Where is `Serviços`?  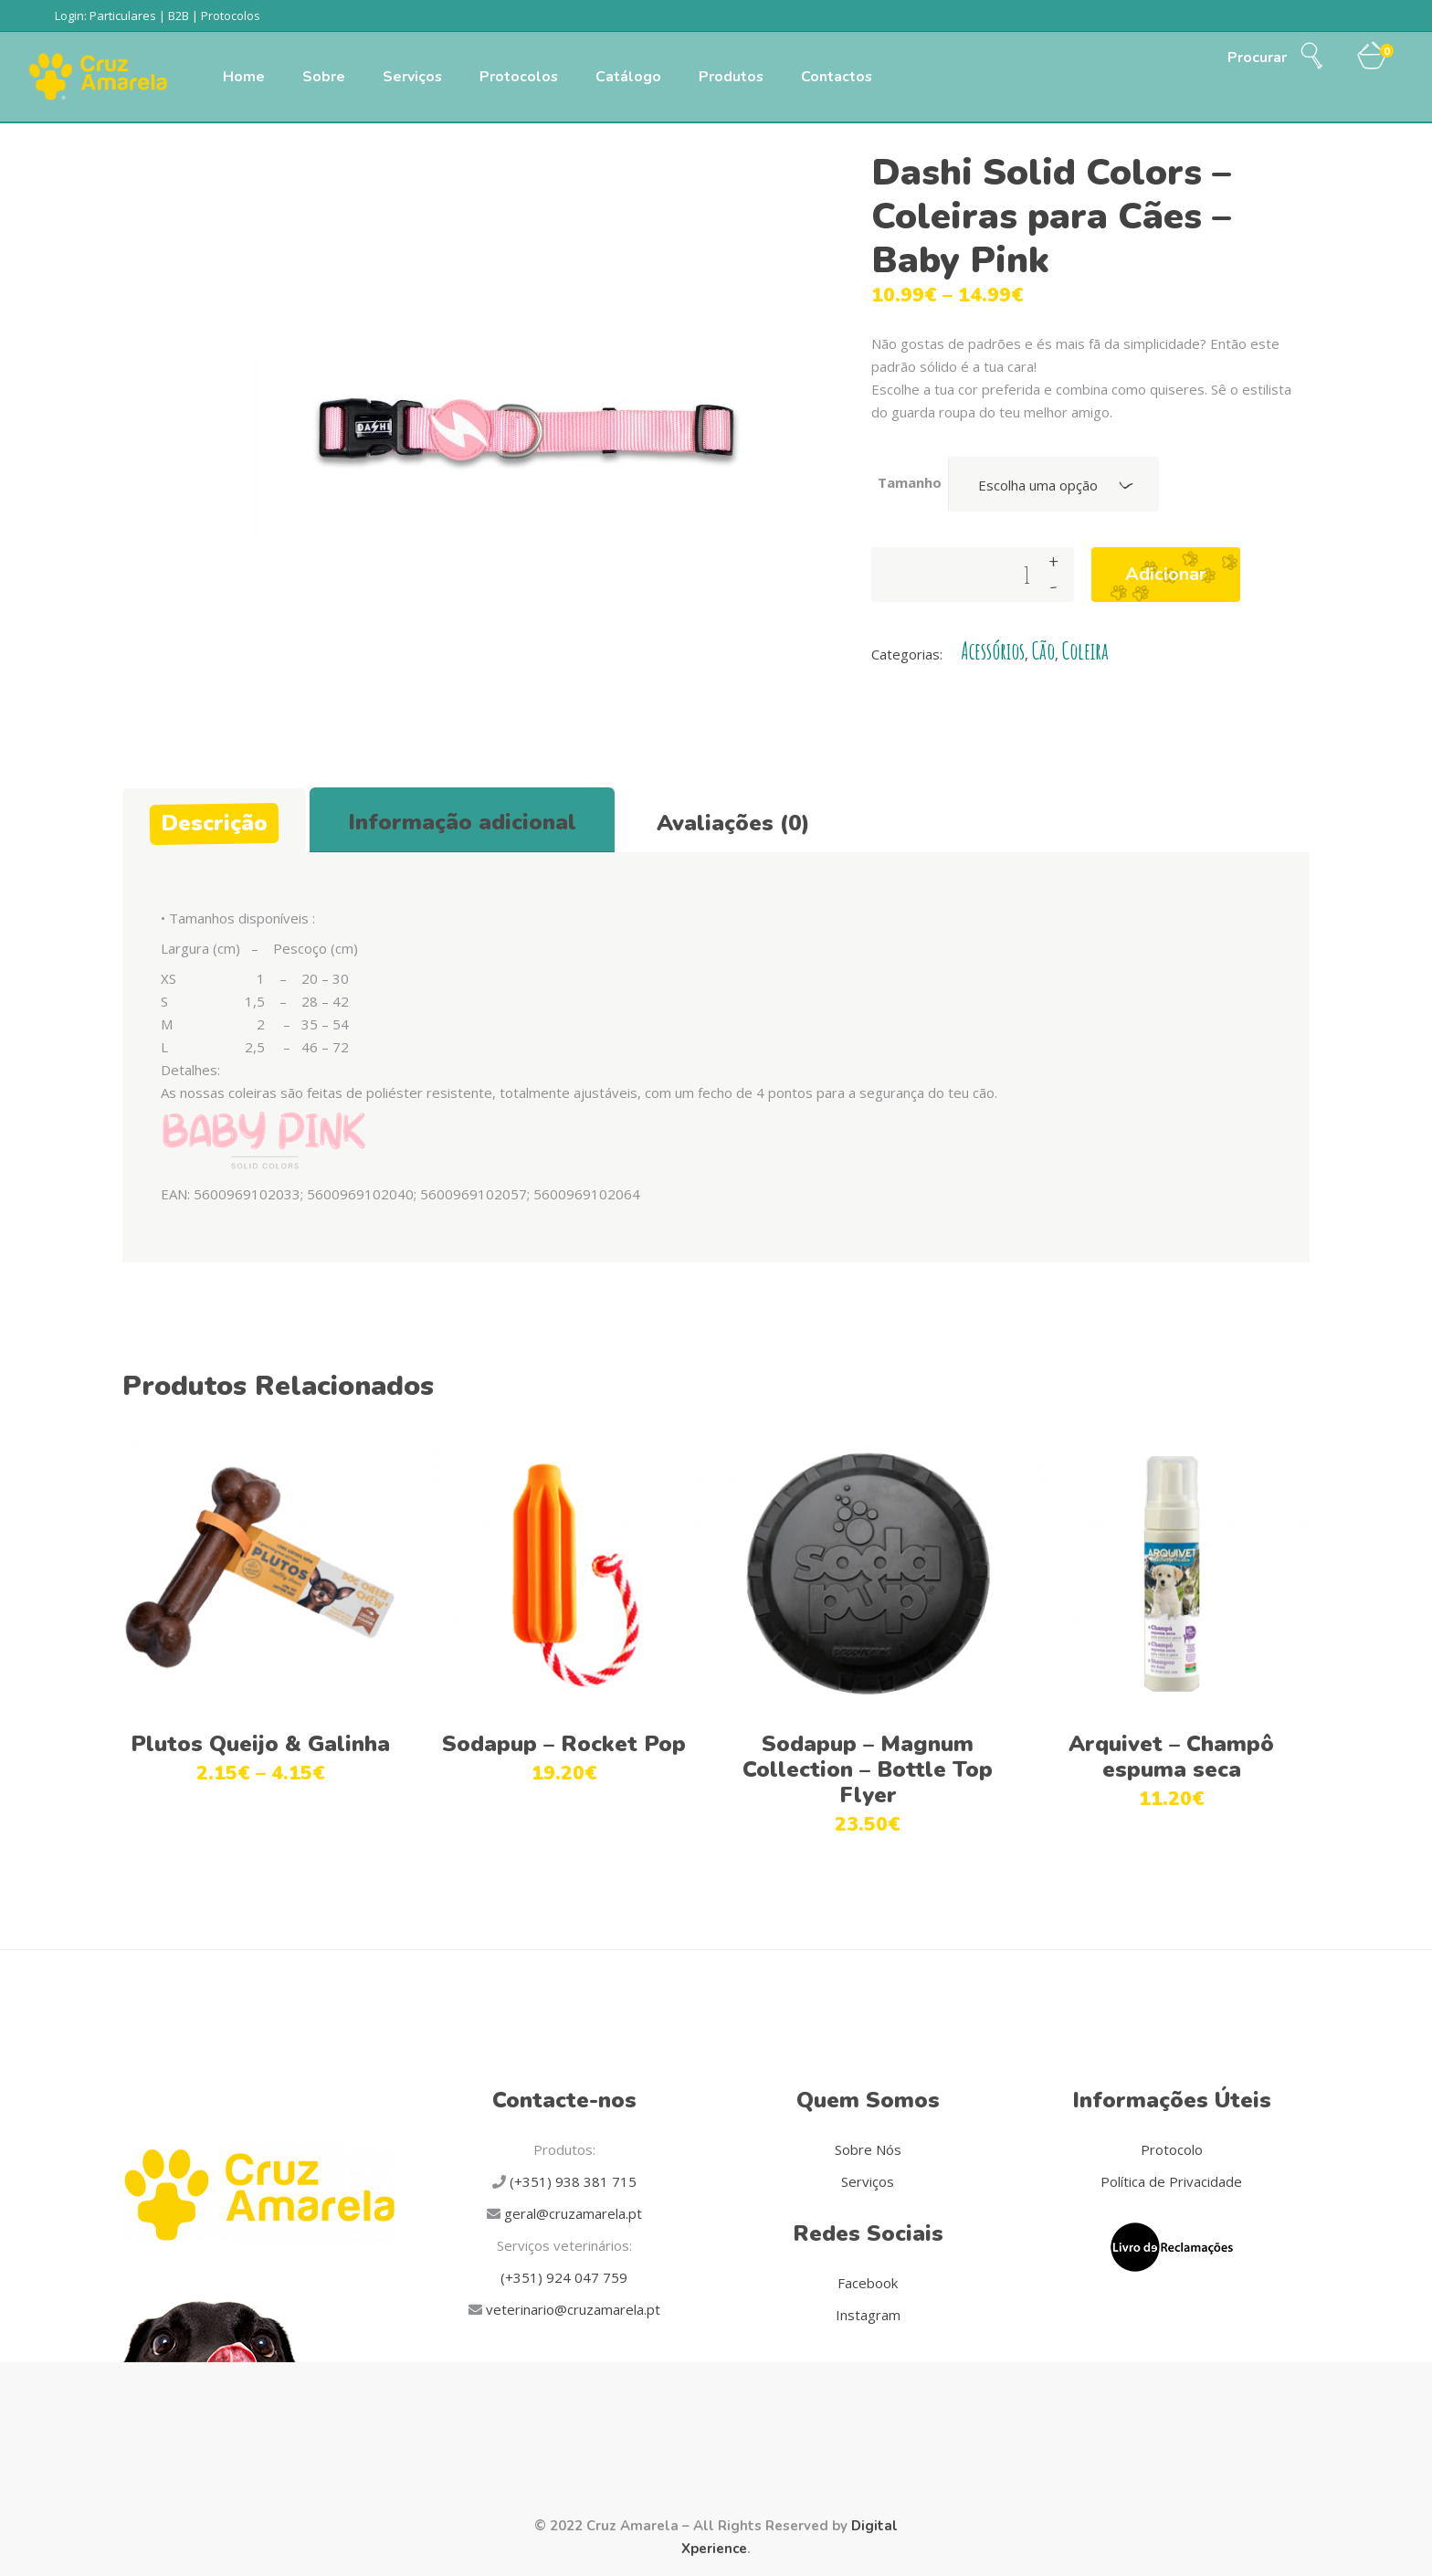
Serviços is located at coordinates (867, 2181).